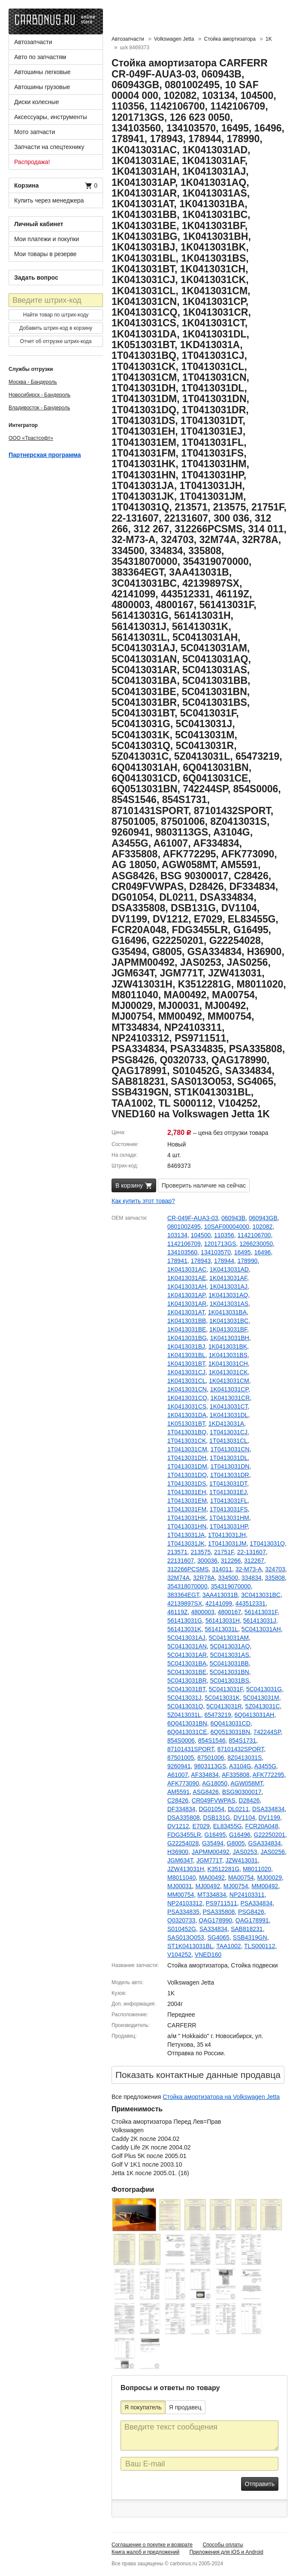  Describe the element at coordinates (33, 382) in the screenshot. I see `Москва - Бандероль` at that location.